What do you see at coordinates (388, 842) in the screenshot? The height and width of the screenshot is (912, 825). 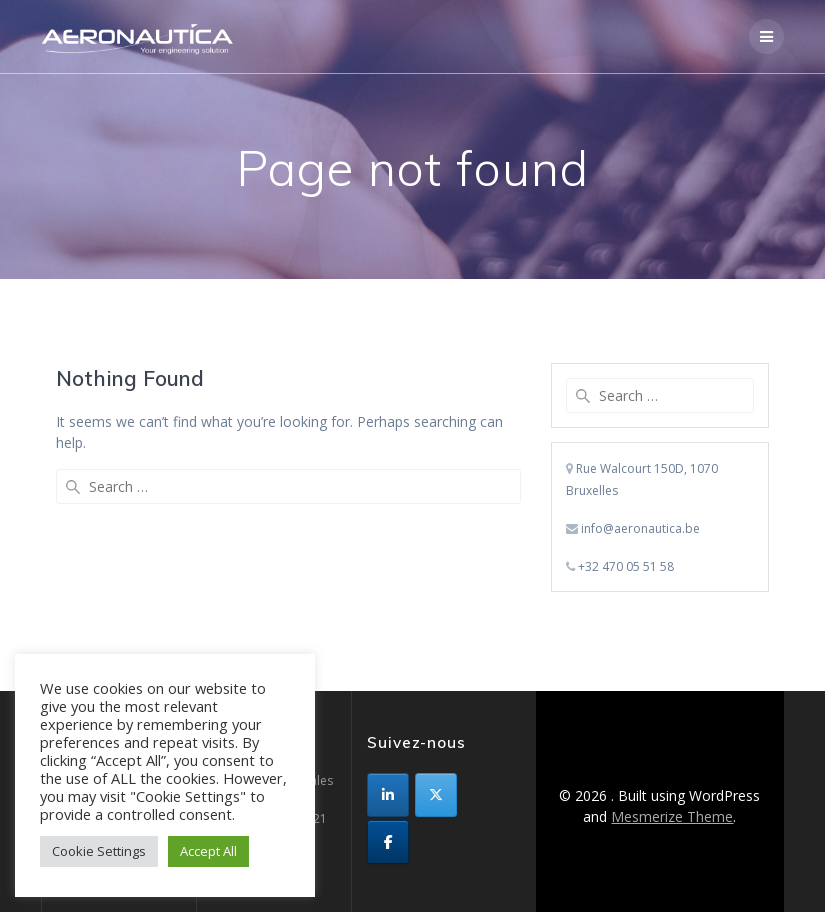 I see `[sur Facebook]` at bounding box center [388, 842].